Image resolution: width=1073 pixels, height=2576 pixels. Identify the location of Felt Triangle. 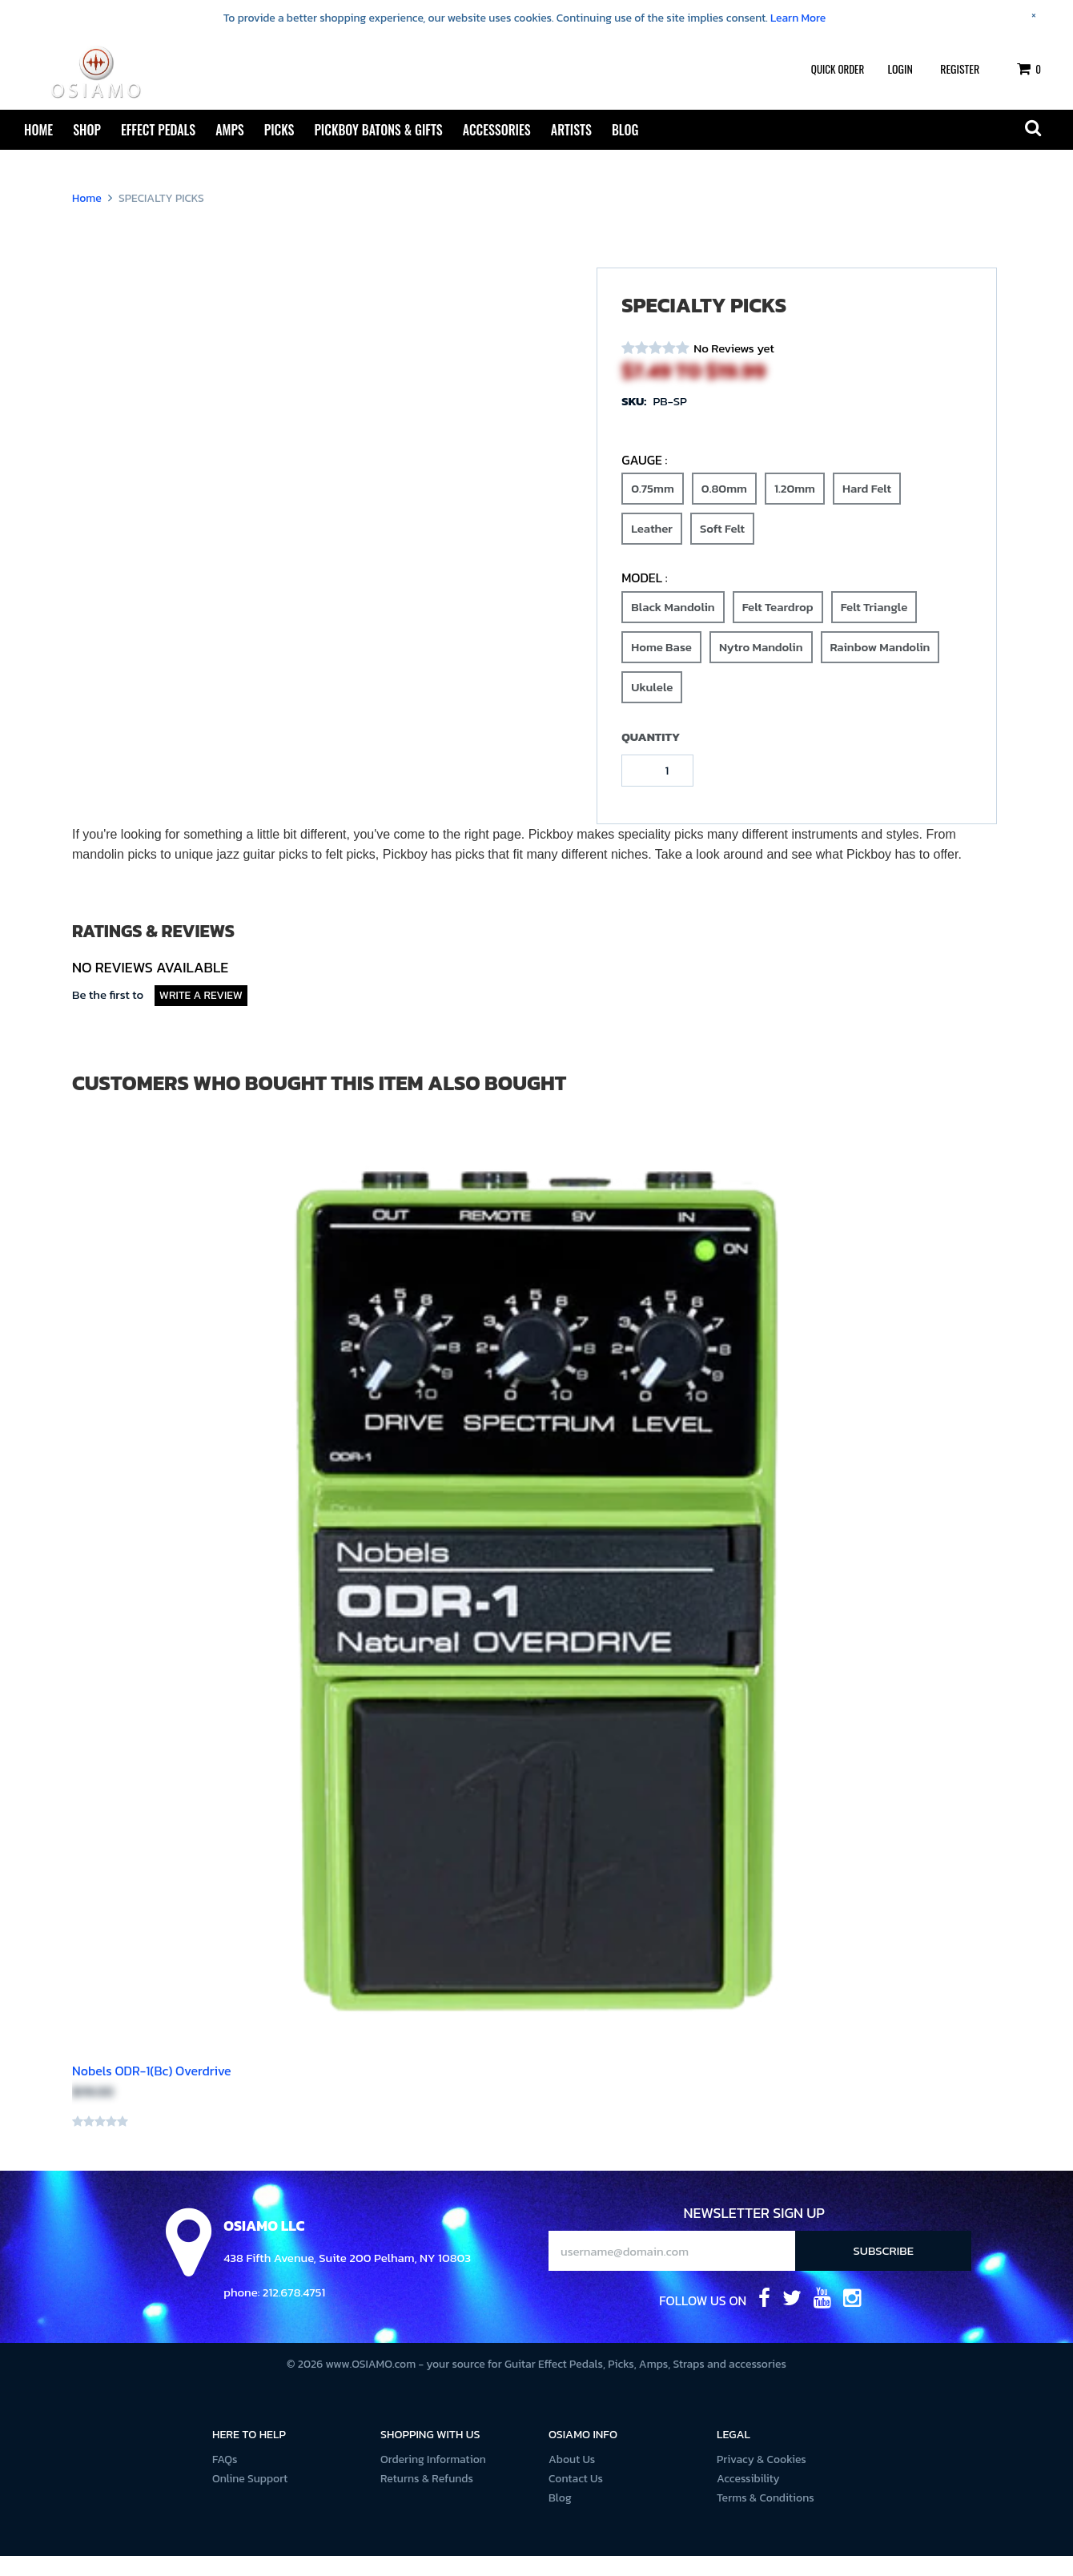
(874, 624).